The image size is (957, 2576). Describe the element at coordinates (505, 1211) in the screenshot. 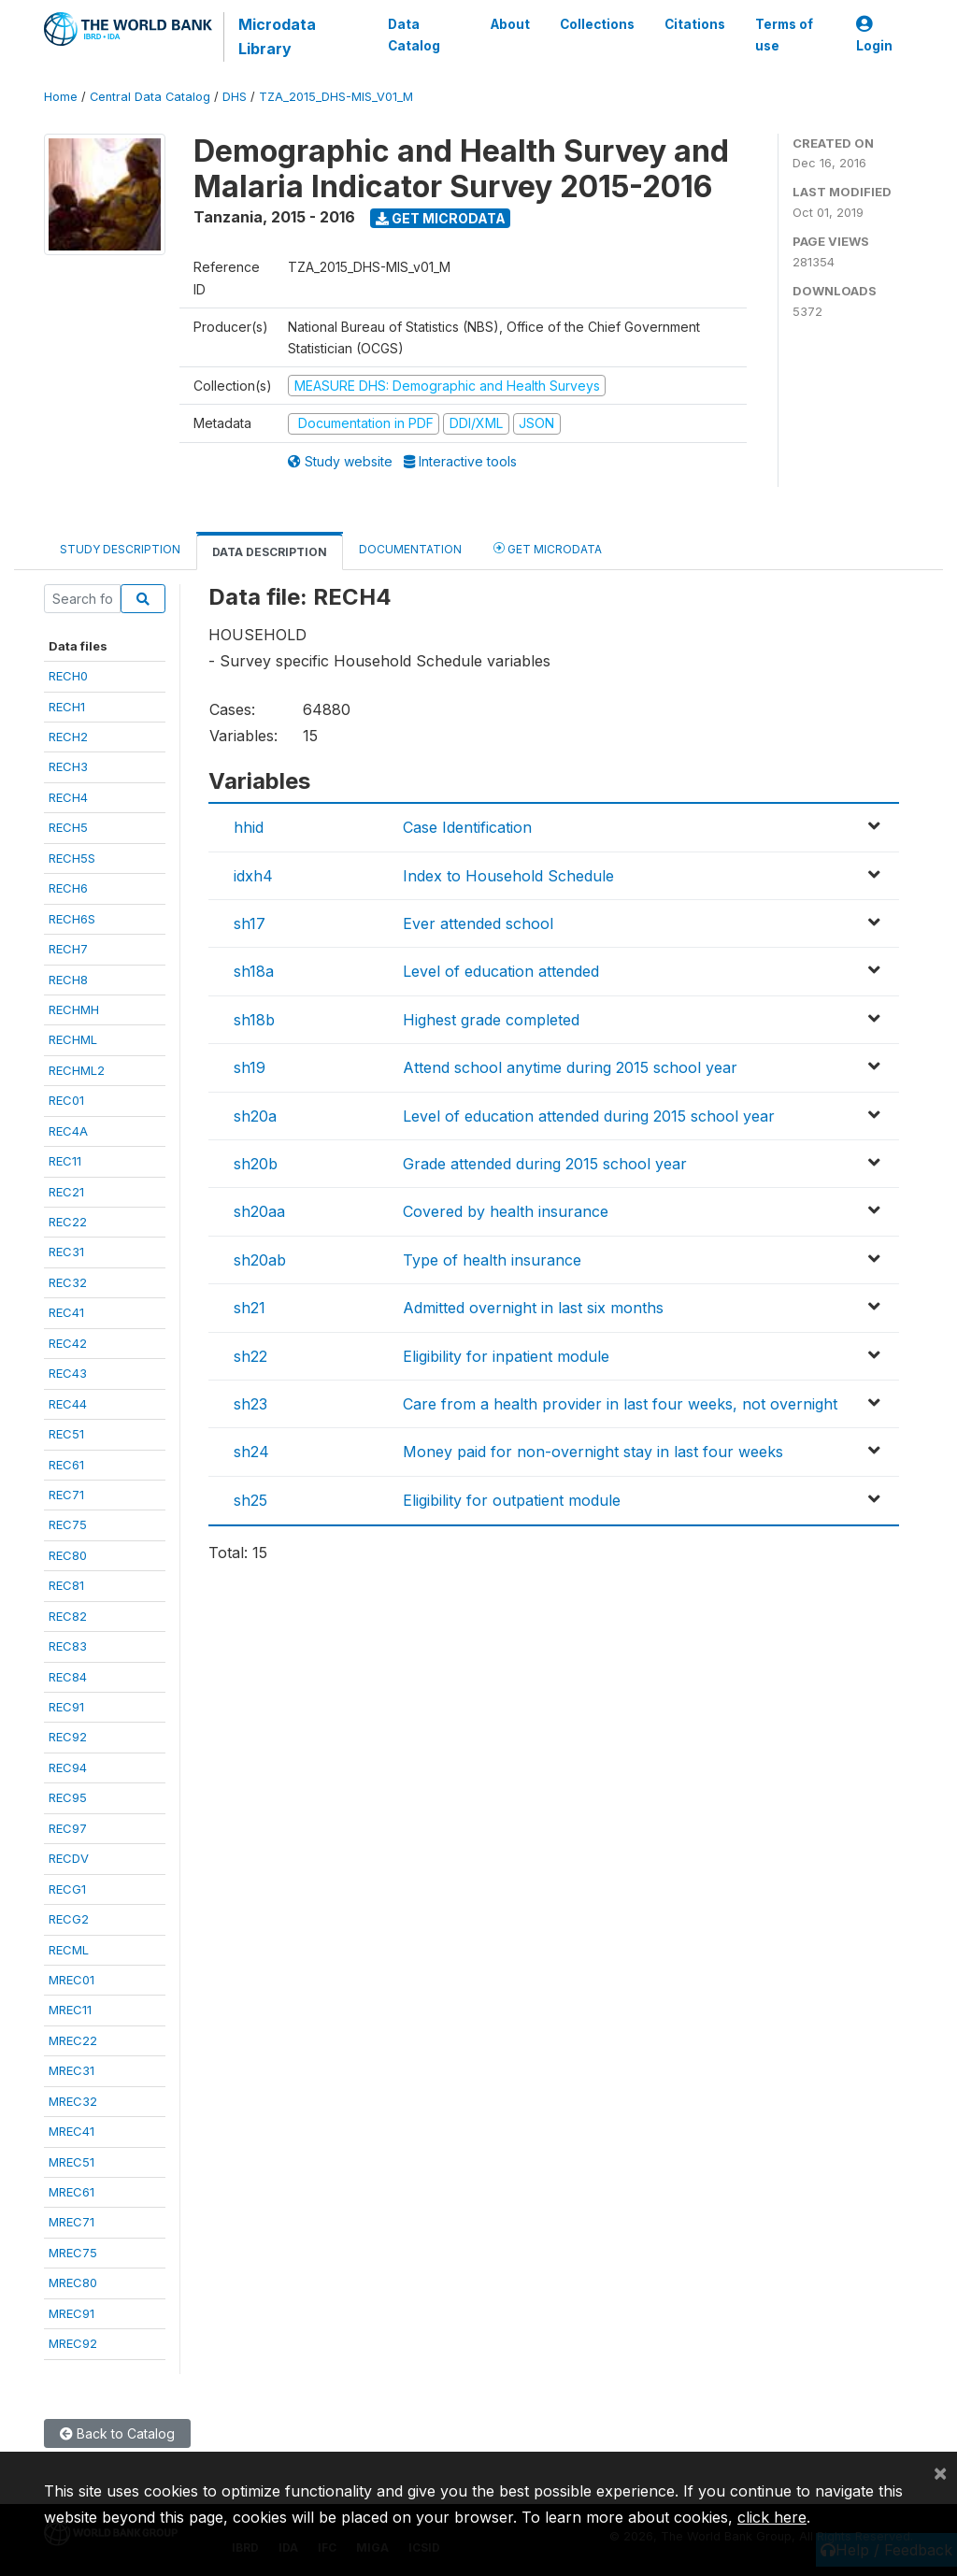

I see `Covered by health insurance` at that location.